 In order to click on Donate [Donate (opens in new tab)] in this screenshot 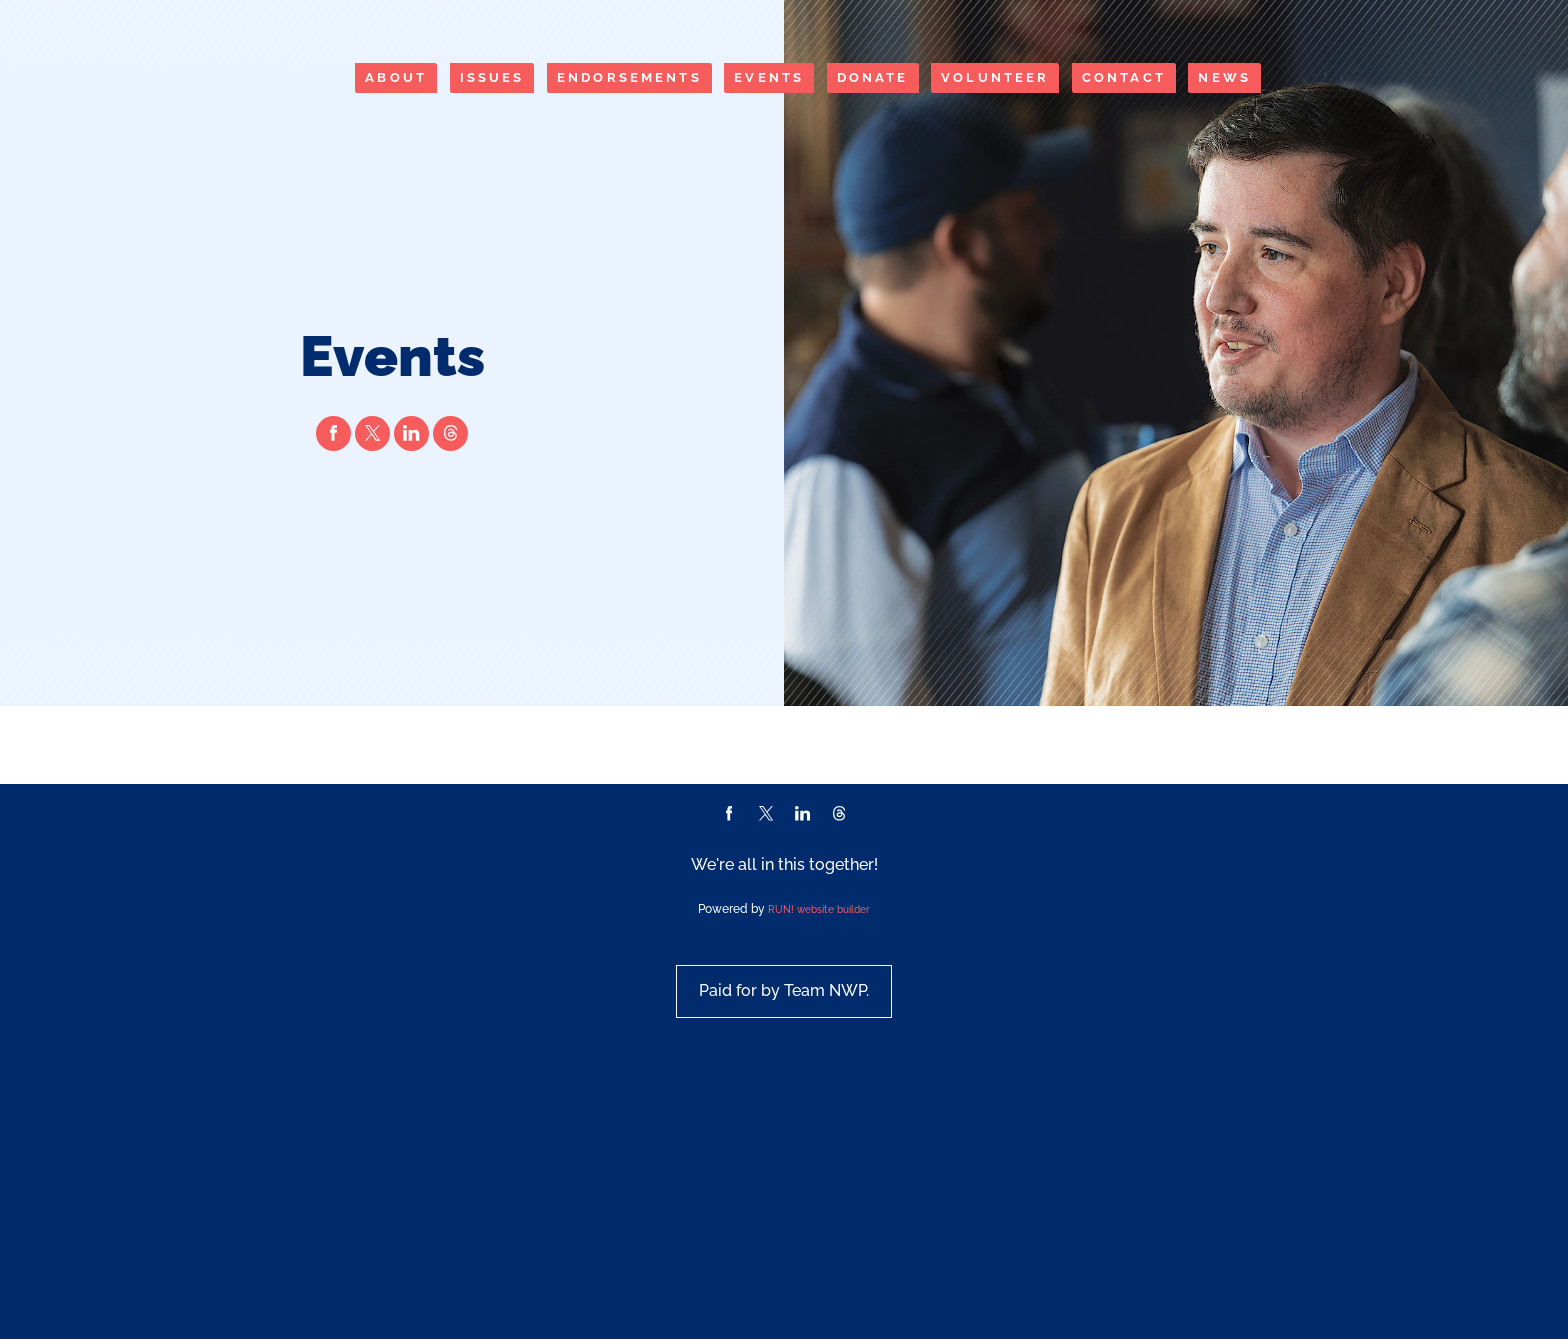, I will do `click(873, 77)`.